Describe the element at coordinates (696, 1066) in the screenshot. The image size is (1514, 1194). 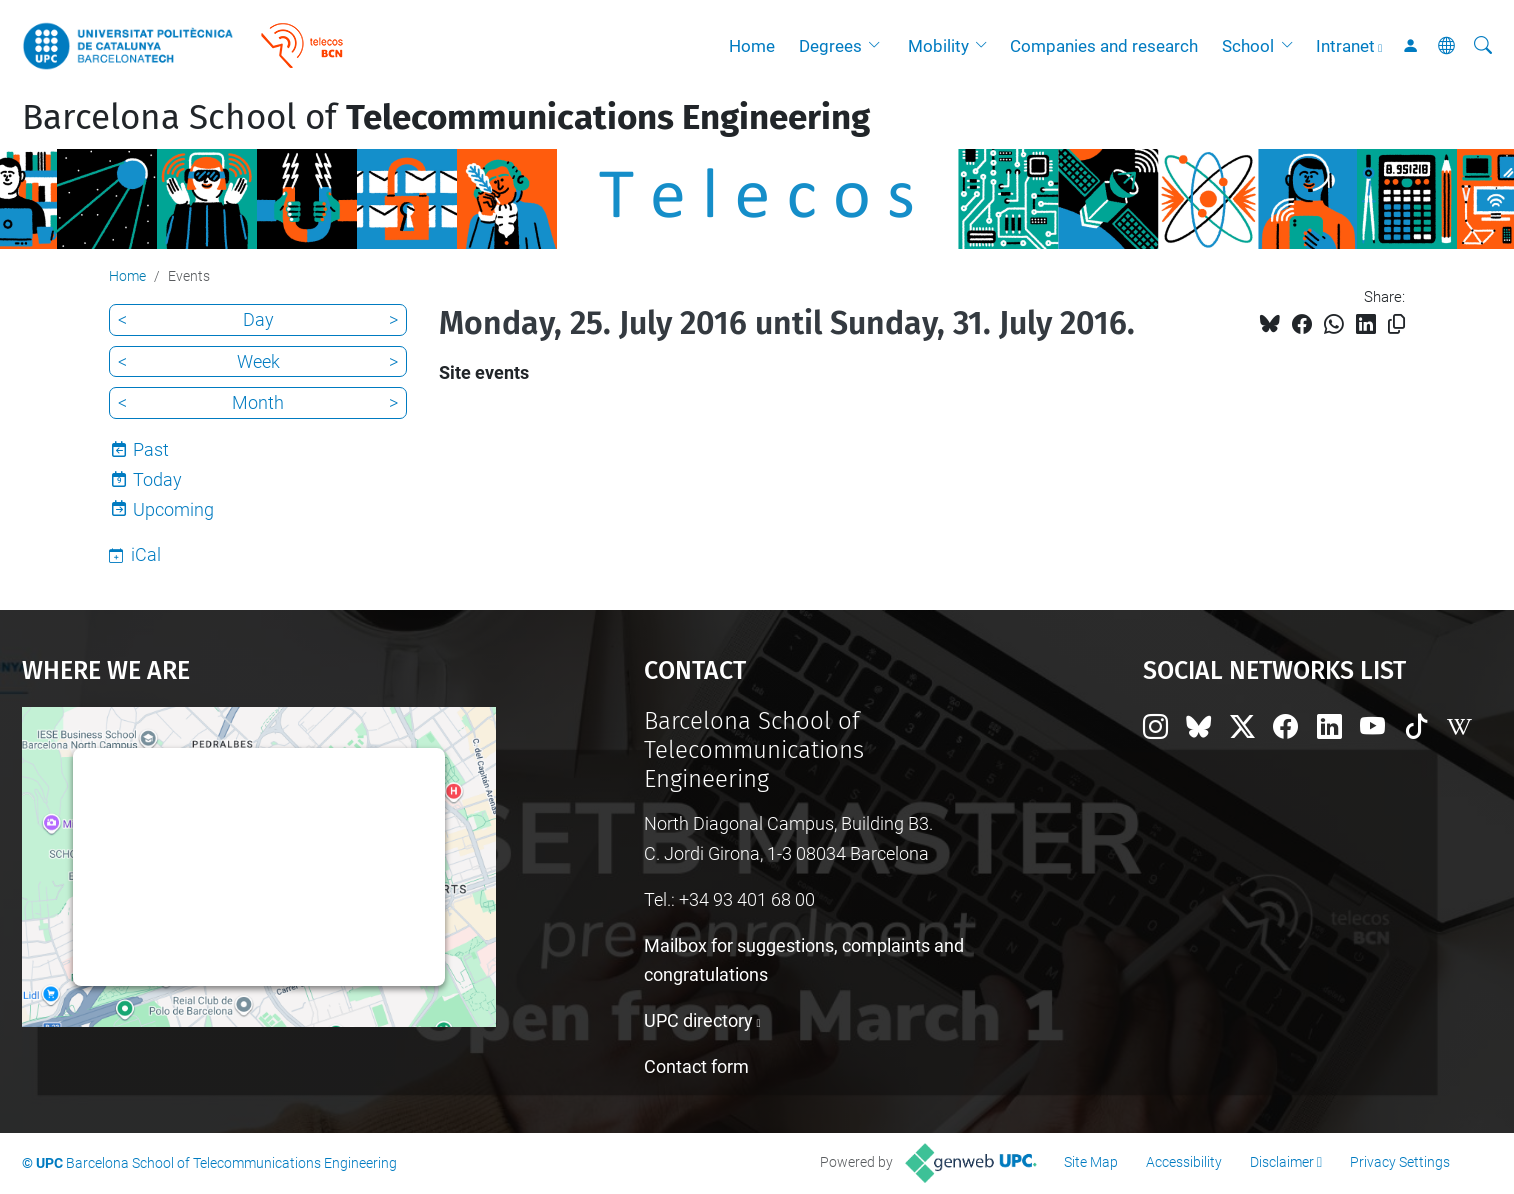
I see `Contact form` at that location.